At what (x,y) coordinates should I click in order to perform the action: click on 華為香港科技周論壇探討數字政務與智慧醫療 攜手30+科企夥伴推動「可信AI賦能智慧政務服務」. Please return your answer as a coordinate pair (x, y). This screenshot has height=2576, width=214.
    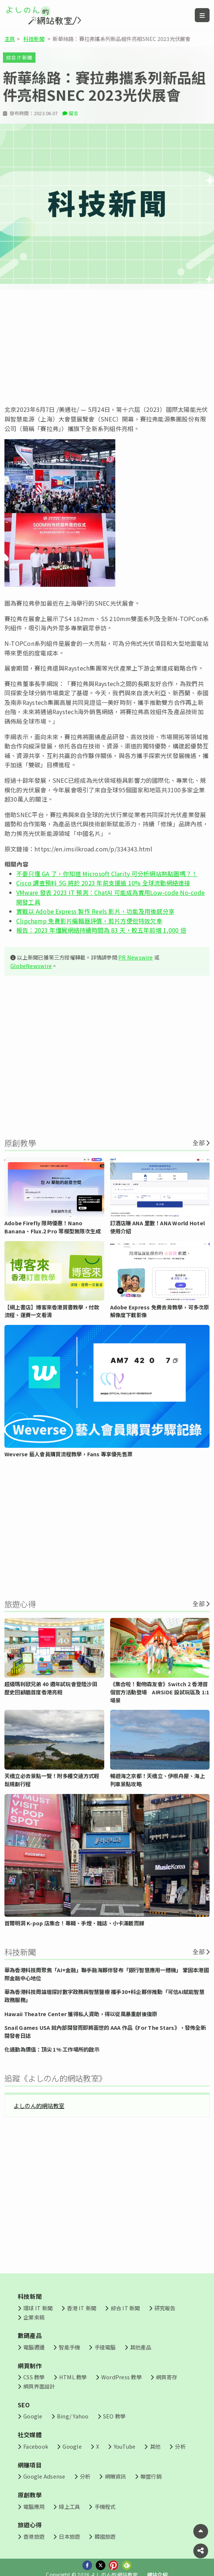
    Looking at the image, I should click on (104, 1996).